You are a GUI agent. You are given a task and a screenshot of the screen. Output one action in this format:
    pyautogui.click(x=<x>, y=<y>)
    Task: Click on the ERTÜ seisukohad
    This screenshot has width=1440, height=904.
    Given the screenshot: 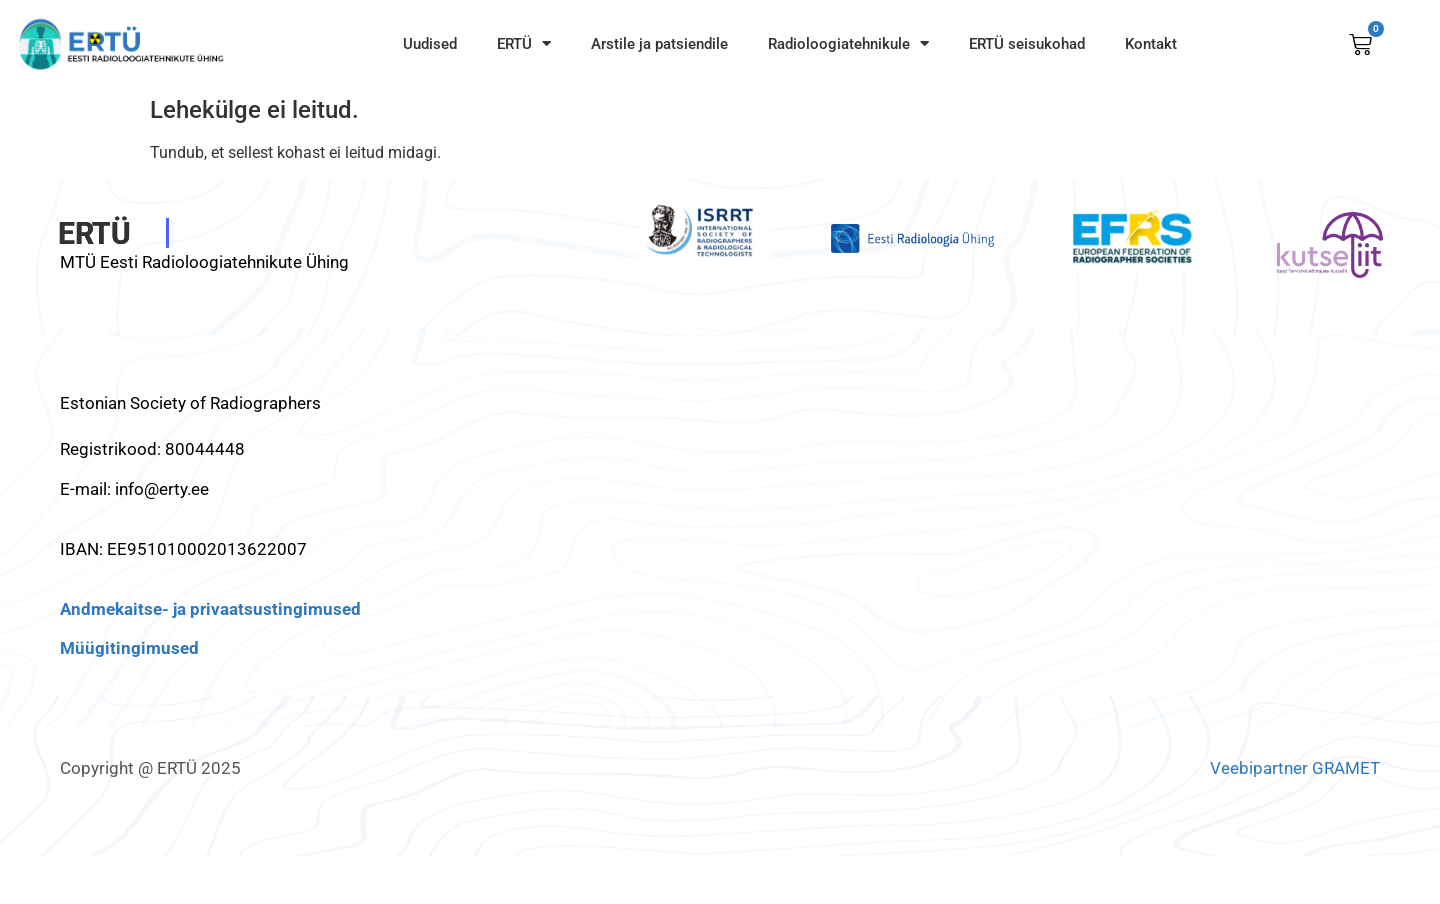 What is the action you would take?
    pyautogui.click(x=1027, y=44)
    